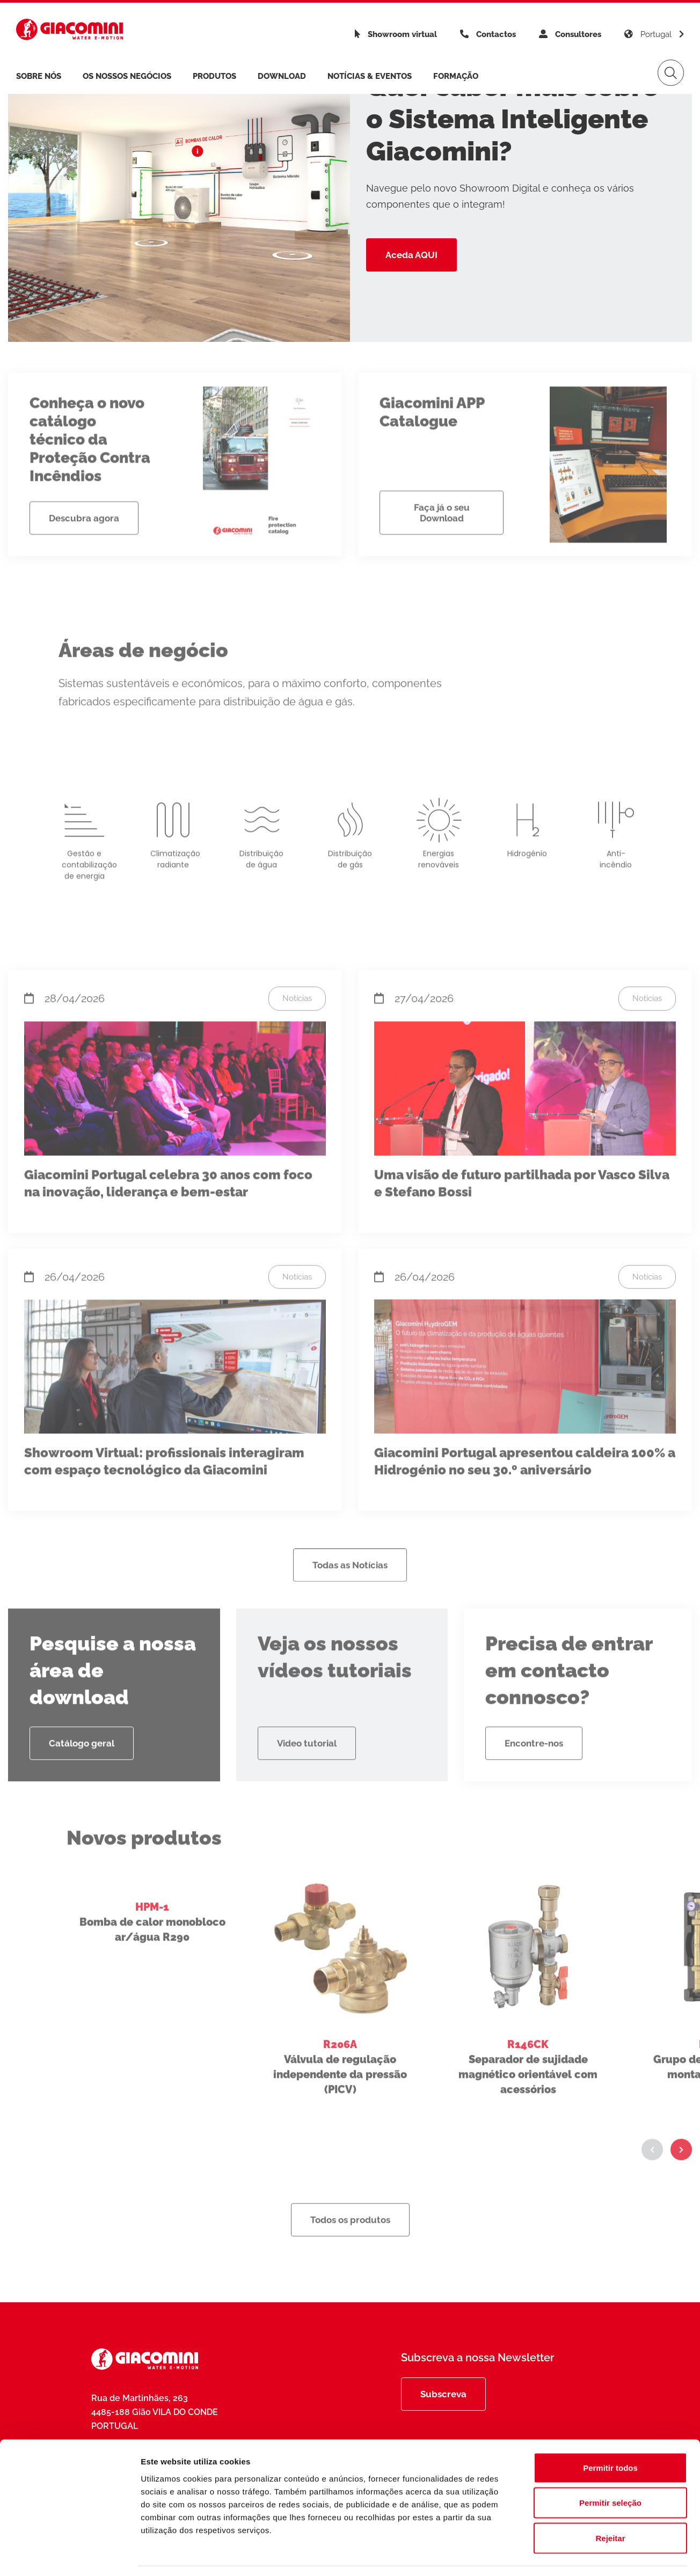  Describe the element at coordinates (282, 76) in the screenshot. I see `Download` at that location.